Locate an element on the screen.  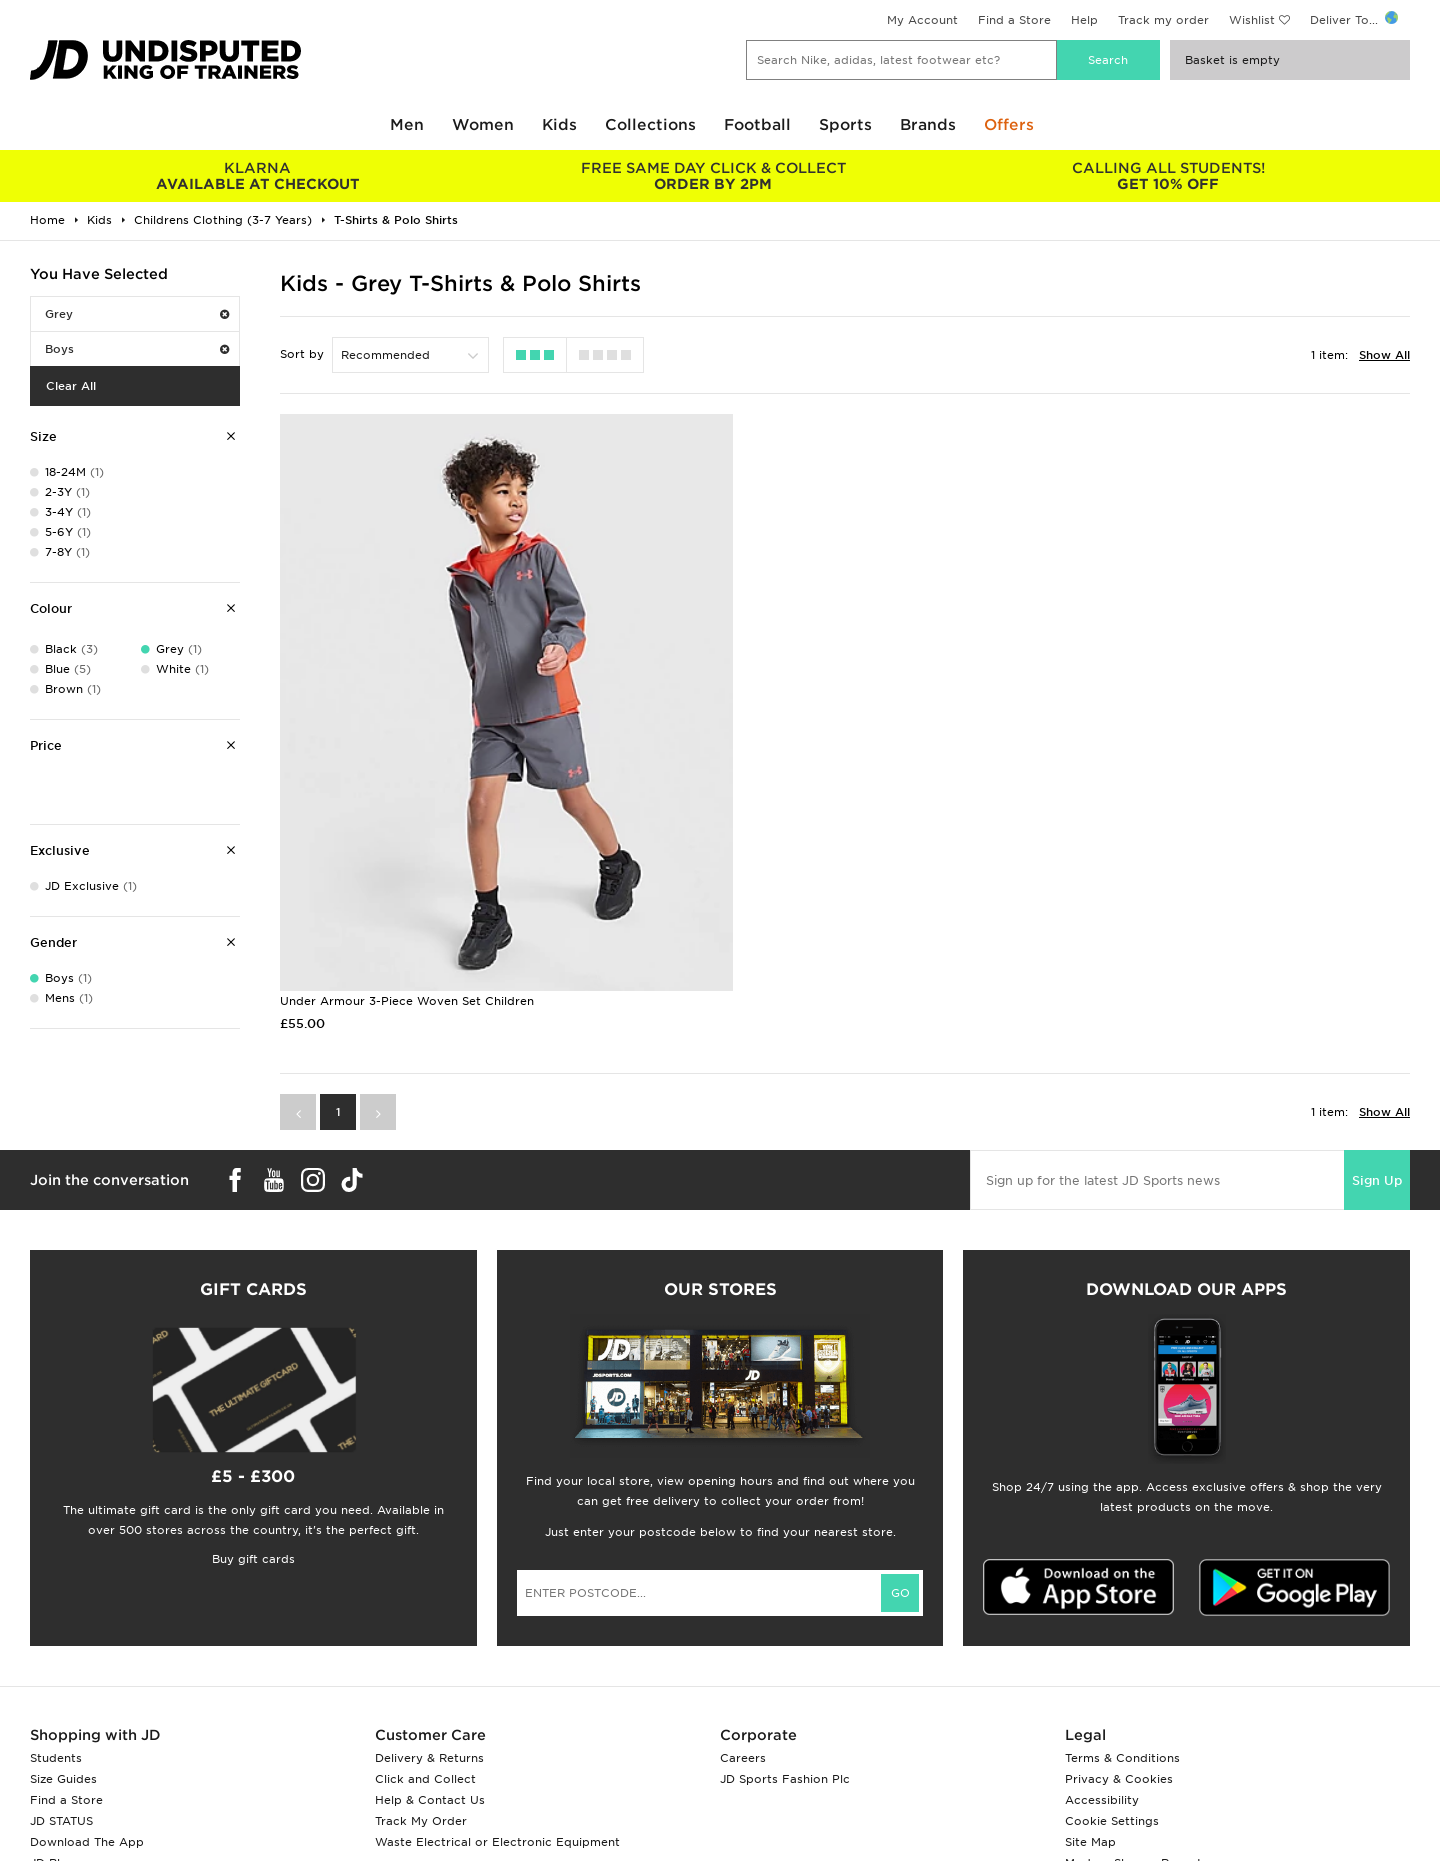
Kids is located at coordinates (559, 125).